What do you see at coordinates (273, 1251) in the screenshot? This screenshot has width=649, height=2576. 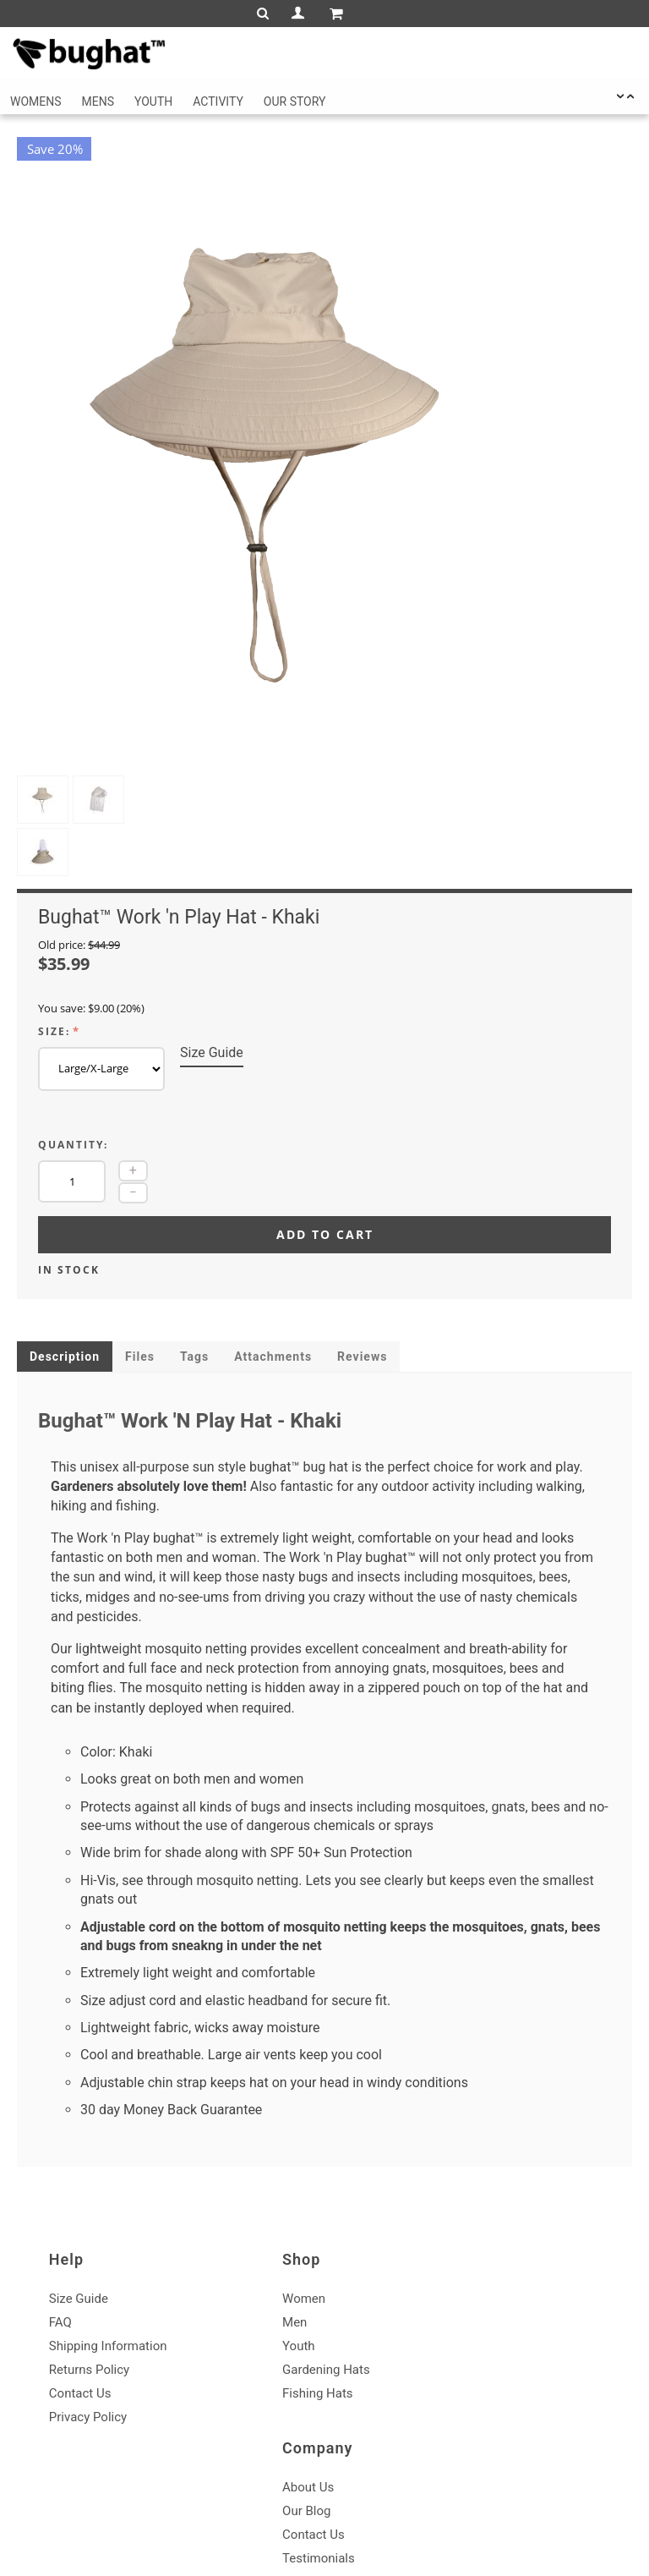 I see `Attachments` at bounding box center [273, 1251].